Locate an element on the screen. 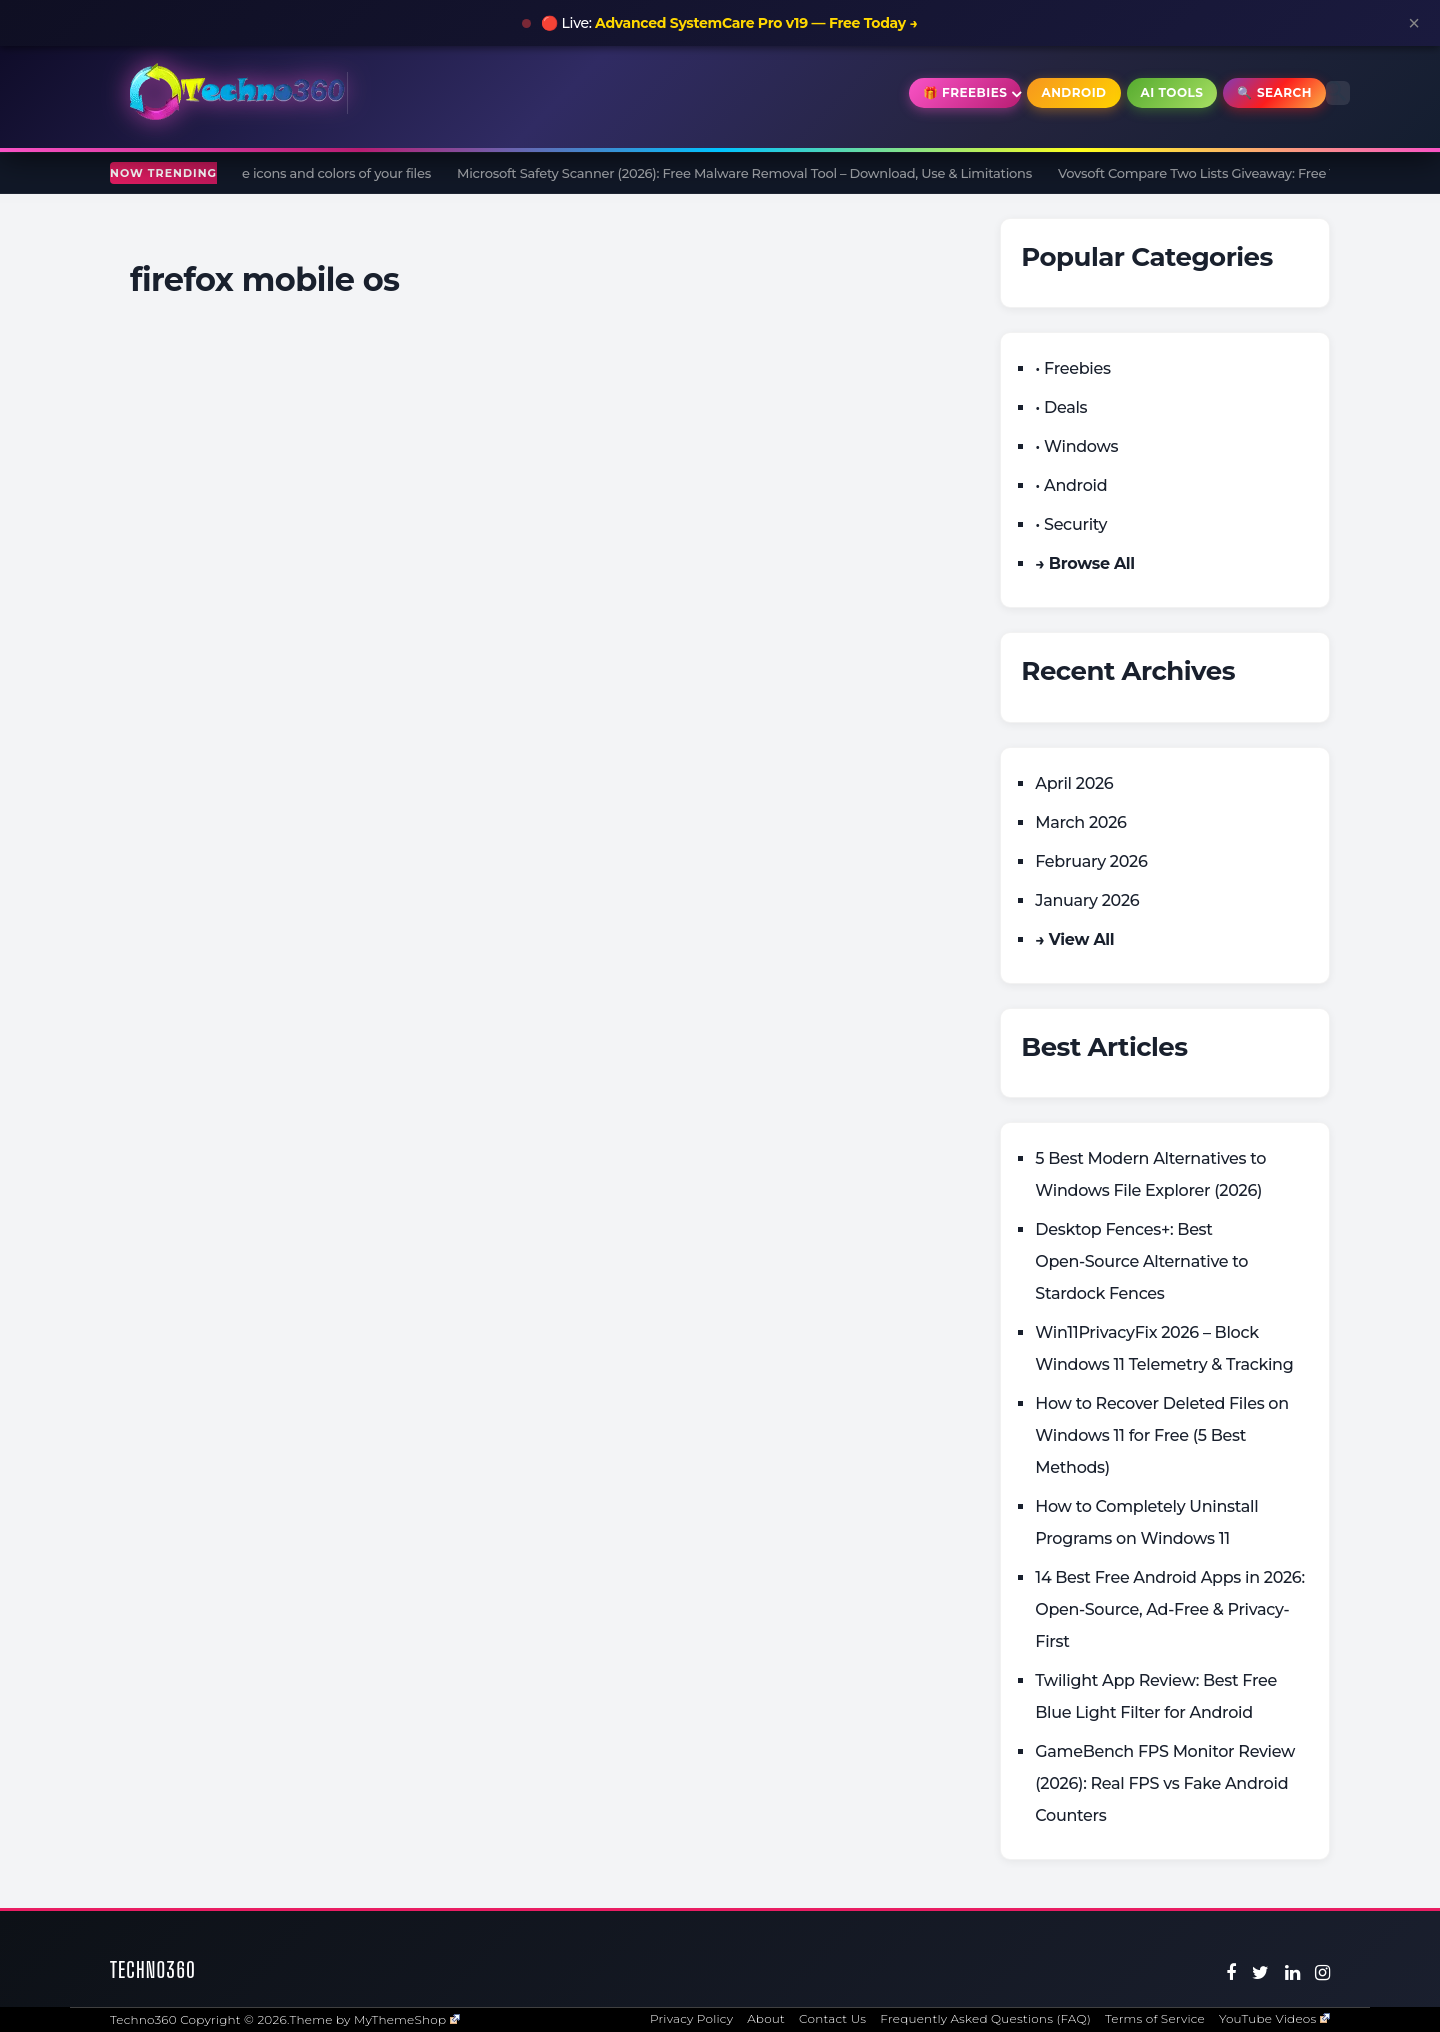 The width and height of the screenshot is (1440, 2032). • Security is located at coordinates (1071, 524).